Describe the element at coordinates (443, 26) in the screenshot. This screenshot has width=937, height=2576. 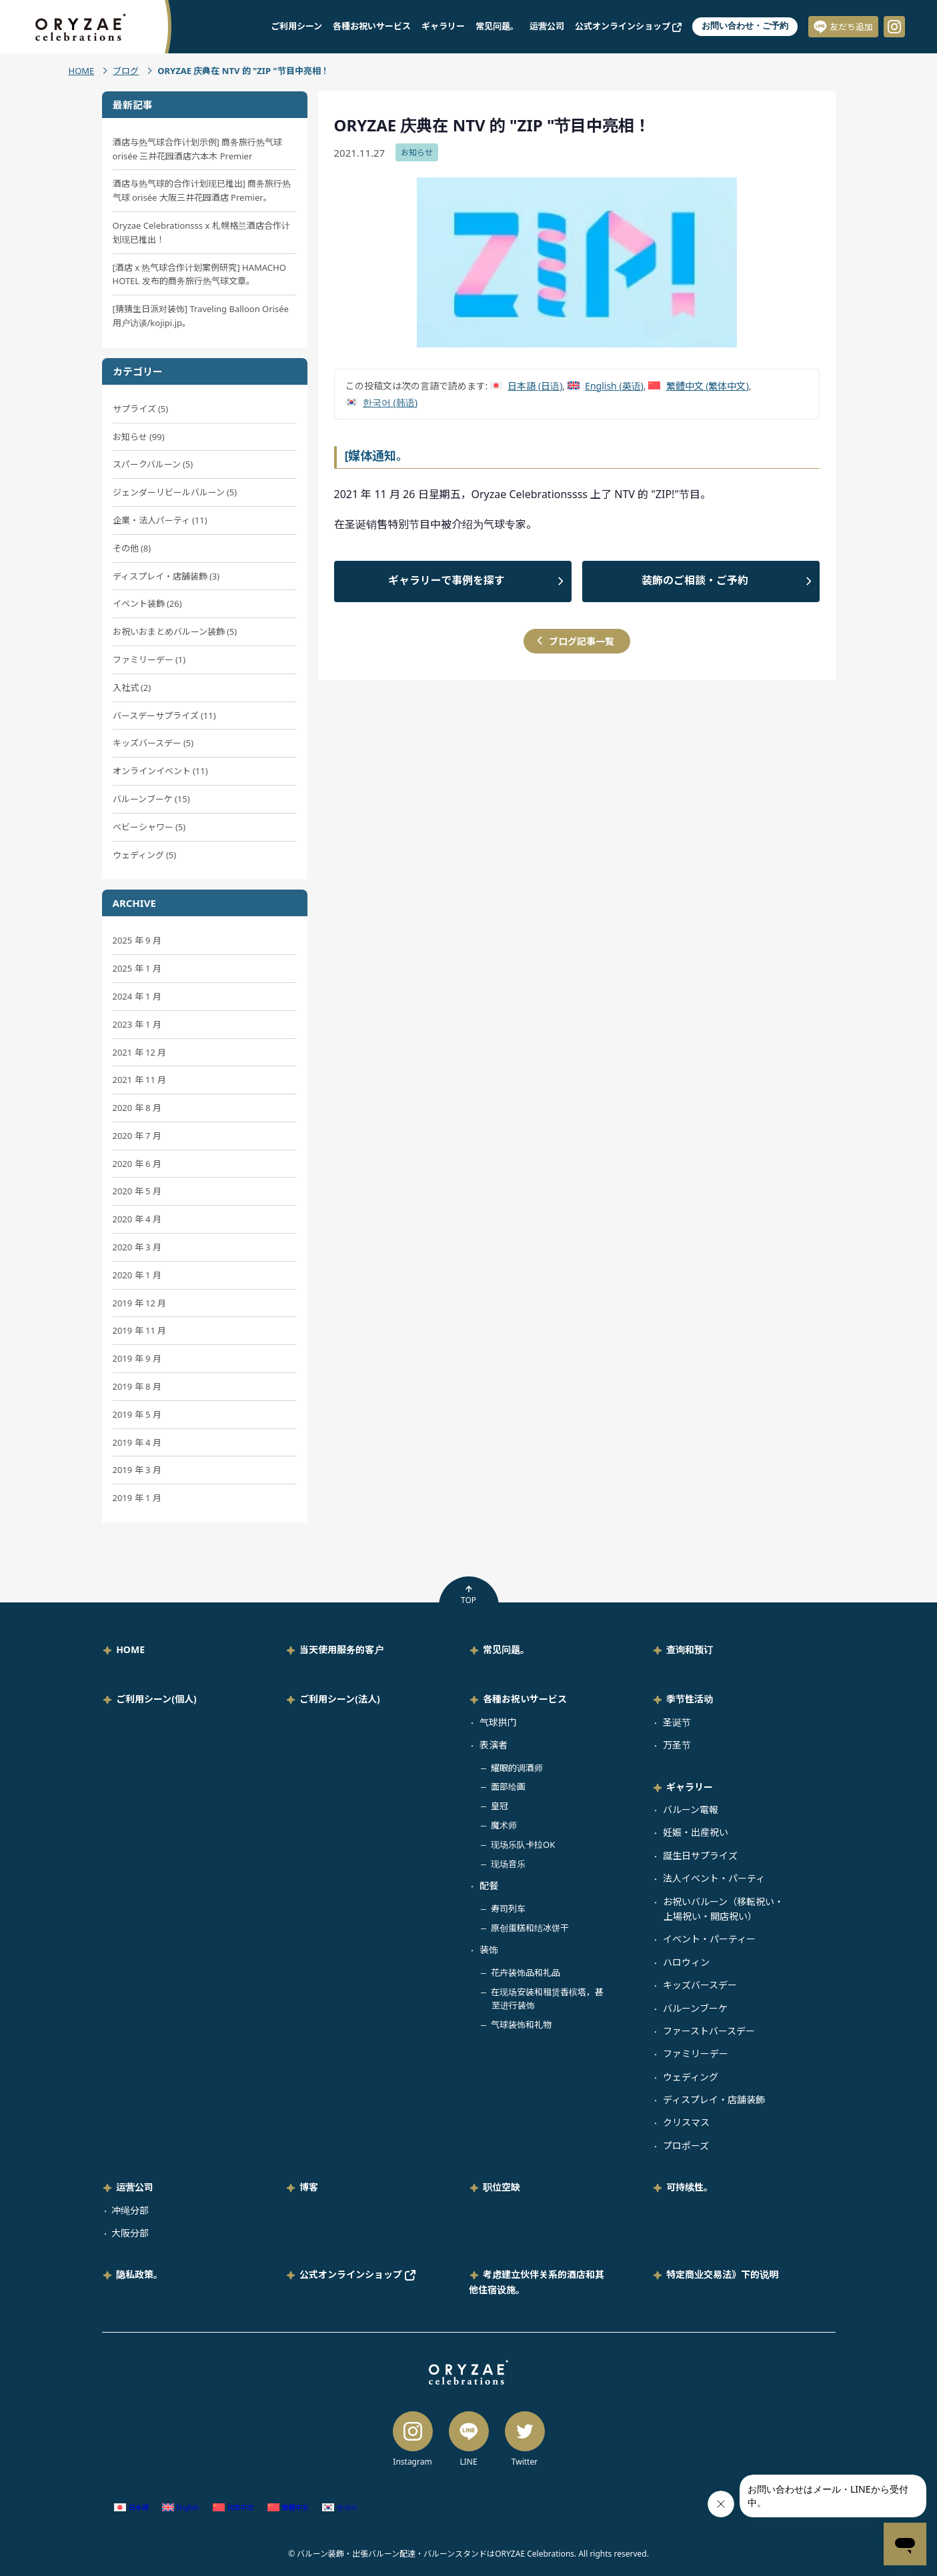
I see `ギャラリー` at that location.